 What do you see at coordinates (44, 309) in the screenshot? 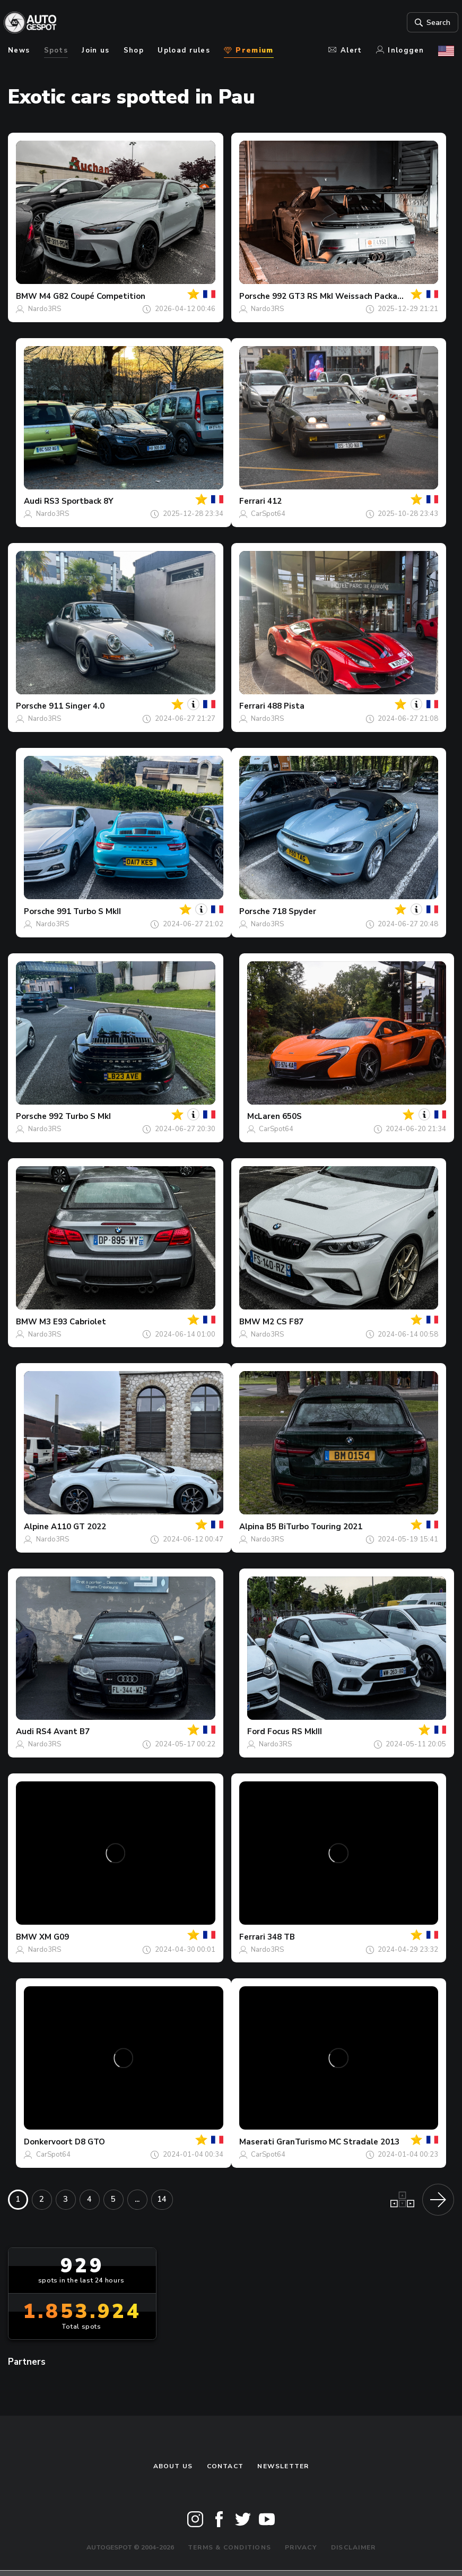
I see `Nardo3RS` at bounding box center [44, 309].